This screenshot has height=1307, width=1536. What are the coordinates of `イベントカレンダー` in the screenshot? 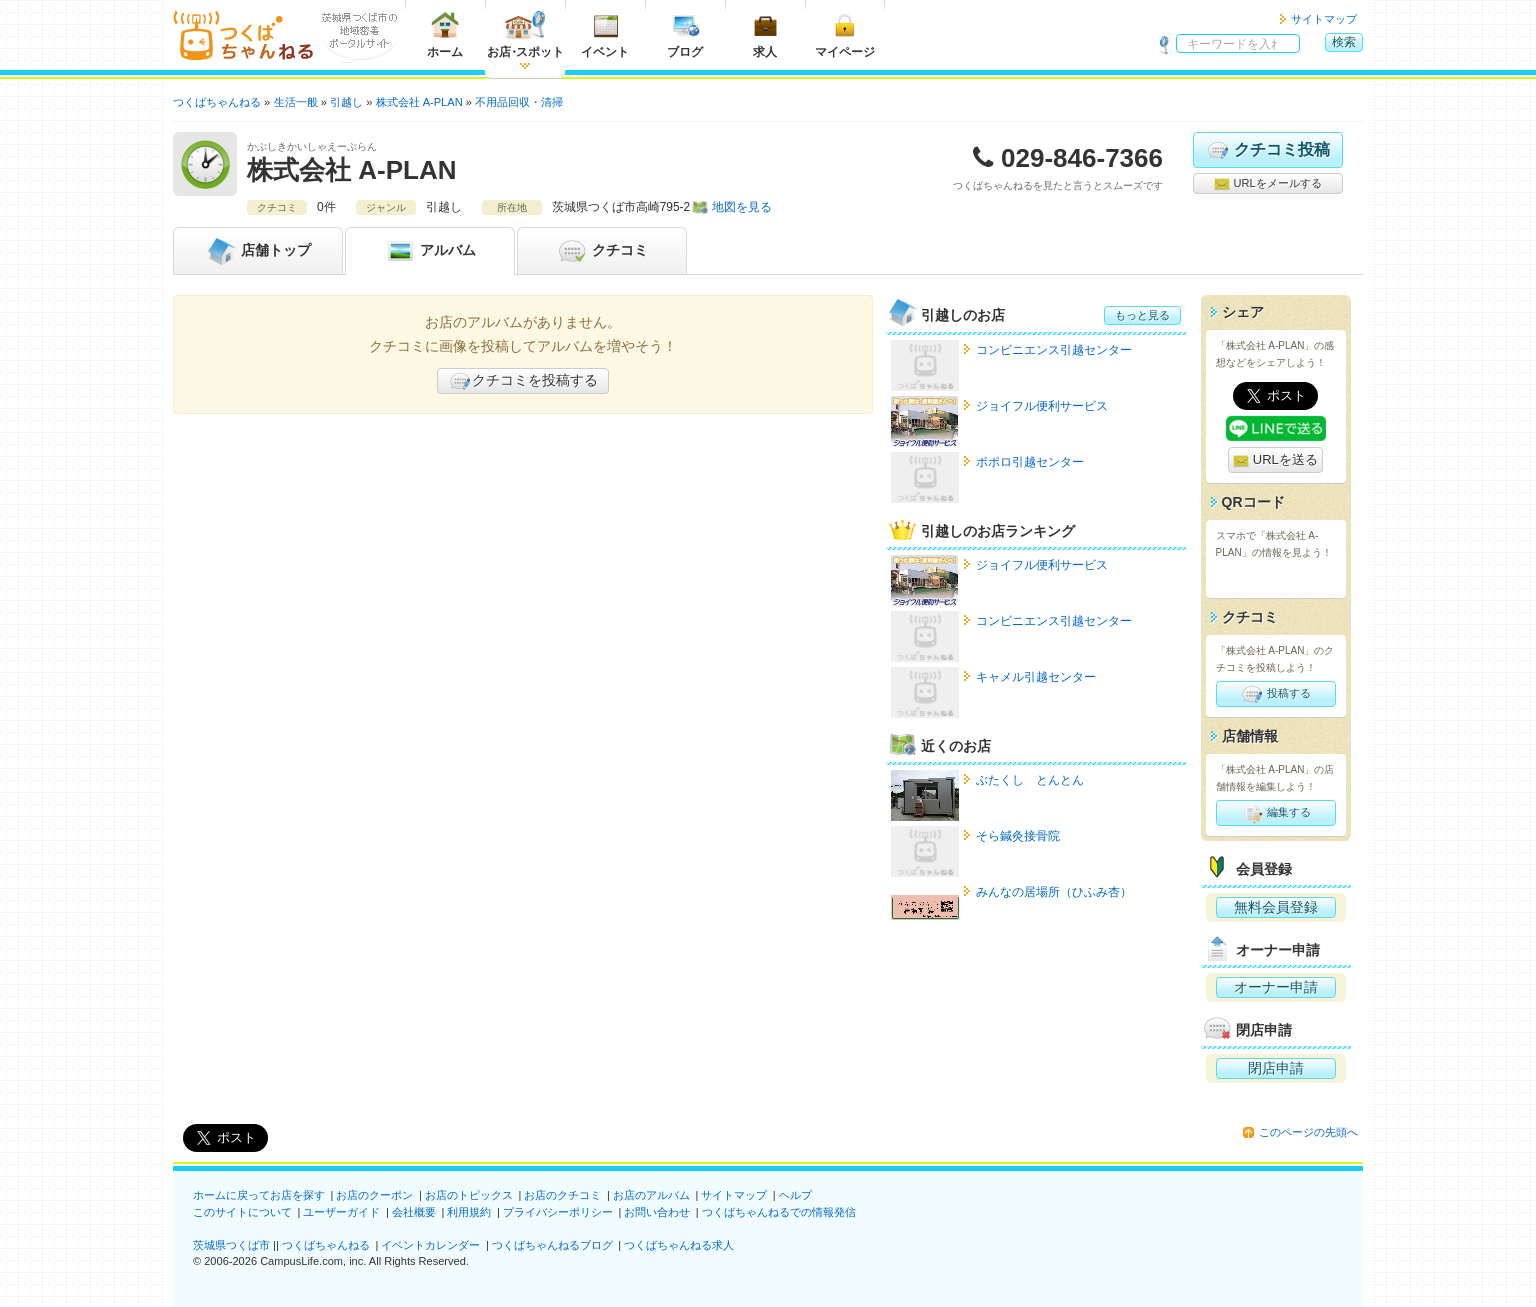 It's located at (430, 1245).